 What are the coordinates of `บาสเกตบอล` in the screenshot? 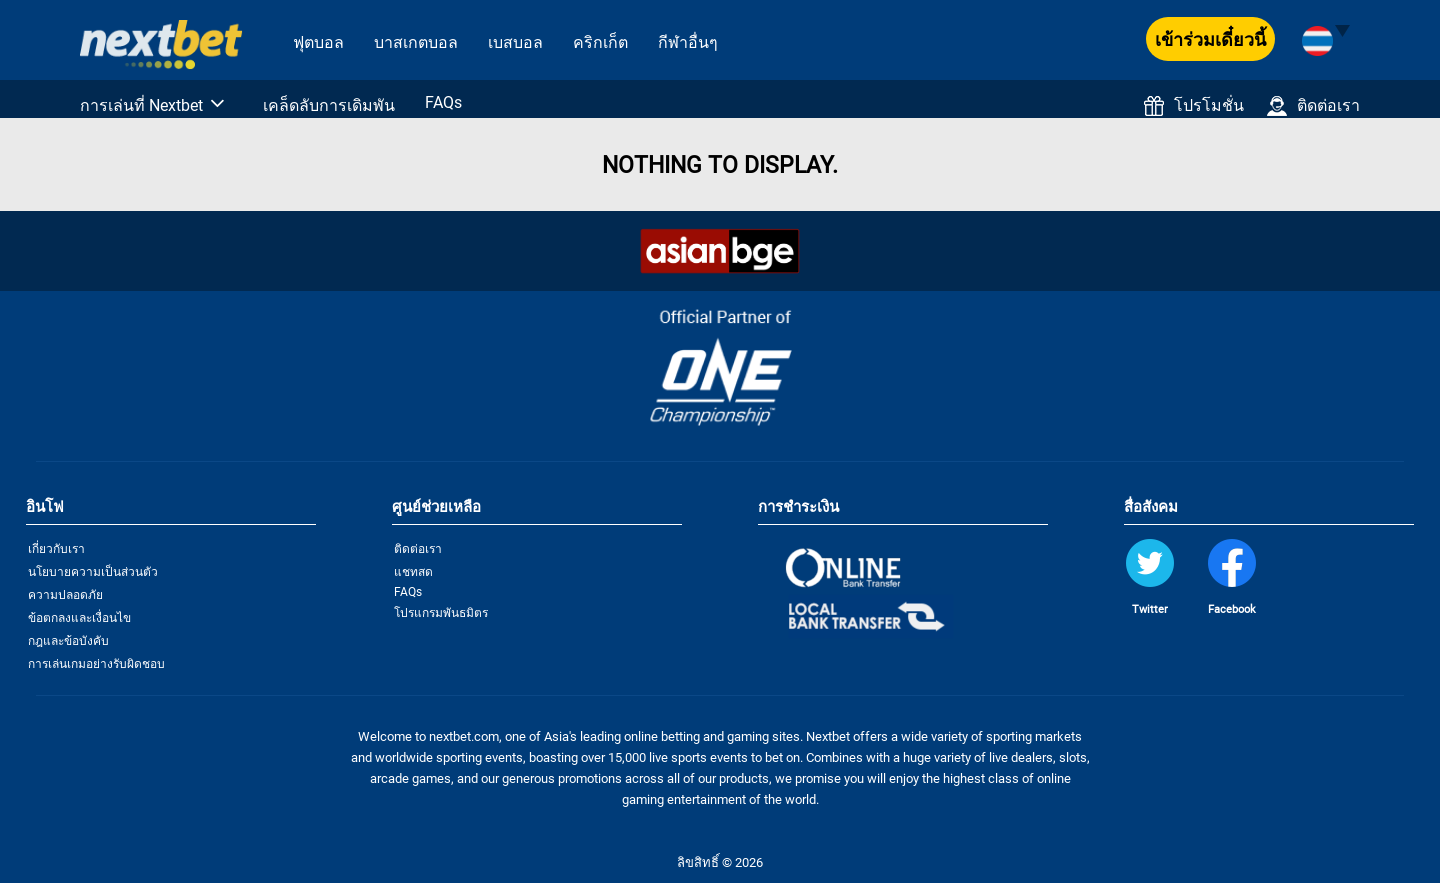 It's located at (416, 42).